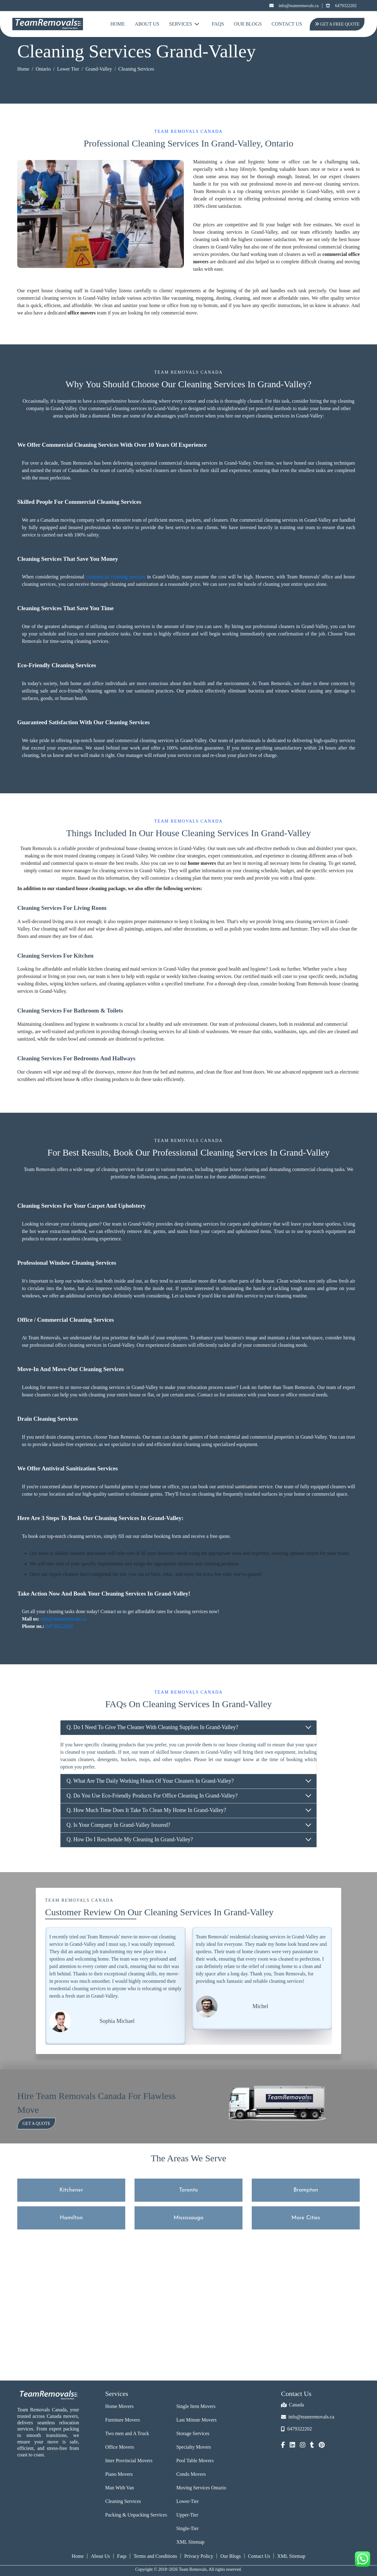 The width and height of the screenshot is (377, 2576). What do you see at coordinates (136, 2514) in the screenshot?
I see `Packing & Unpacking Services` at bounding box center [136, 2514].